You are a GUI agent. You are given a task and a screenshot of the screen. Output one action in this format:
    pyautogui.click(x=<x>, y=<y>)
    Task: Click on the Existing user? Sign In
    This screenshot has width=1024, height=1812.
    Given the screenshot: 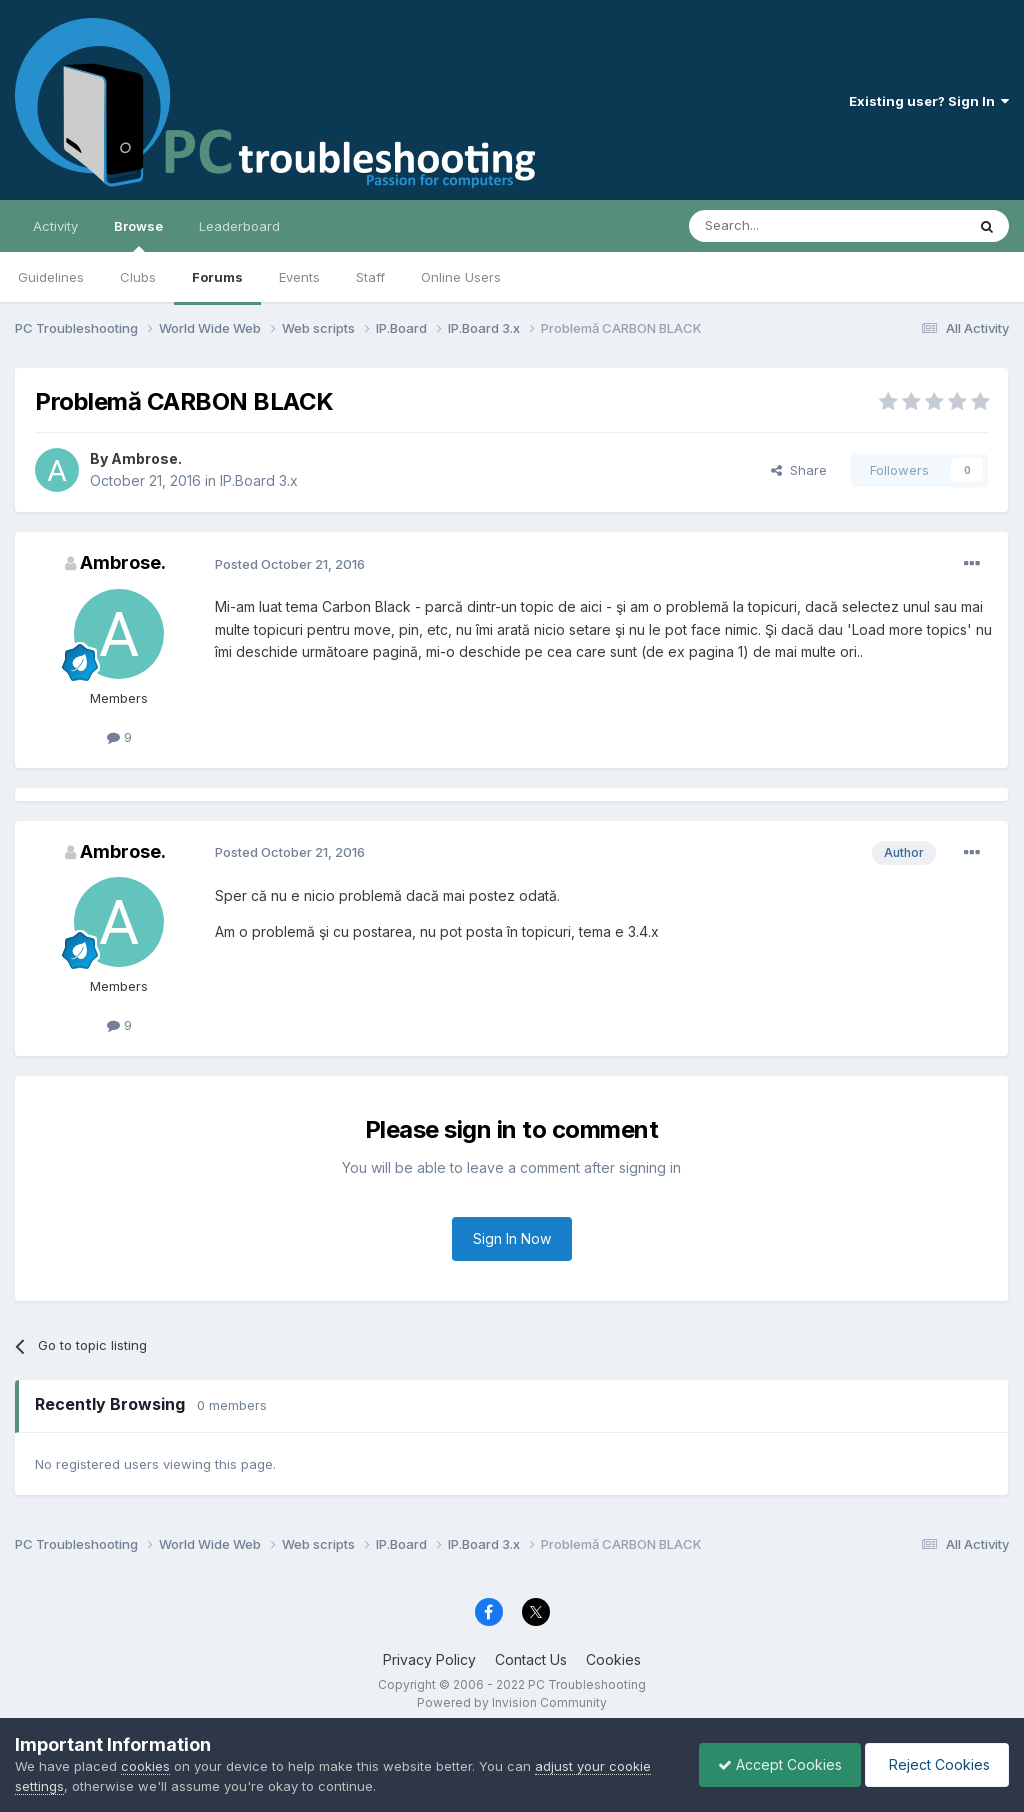 What is the action you would take?
    pyautogui.click(x=929, y=101)
    